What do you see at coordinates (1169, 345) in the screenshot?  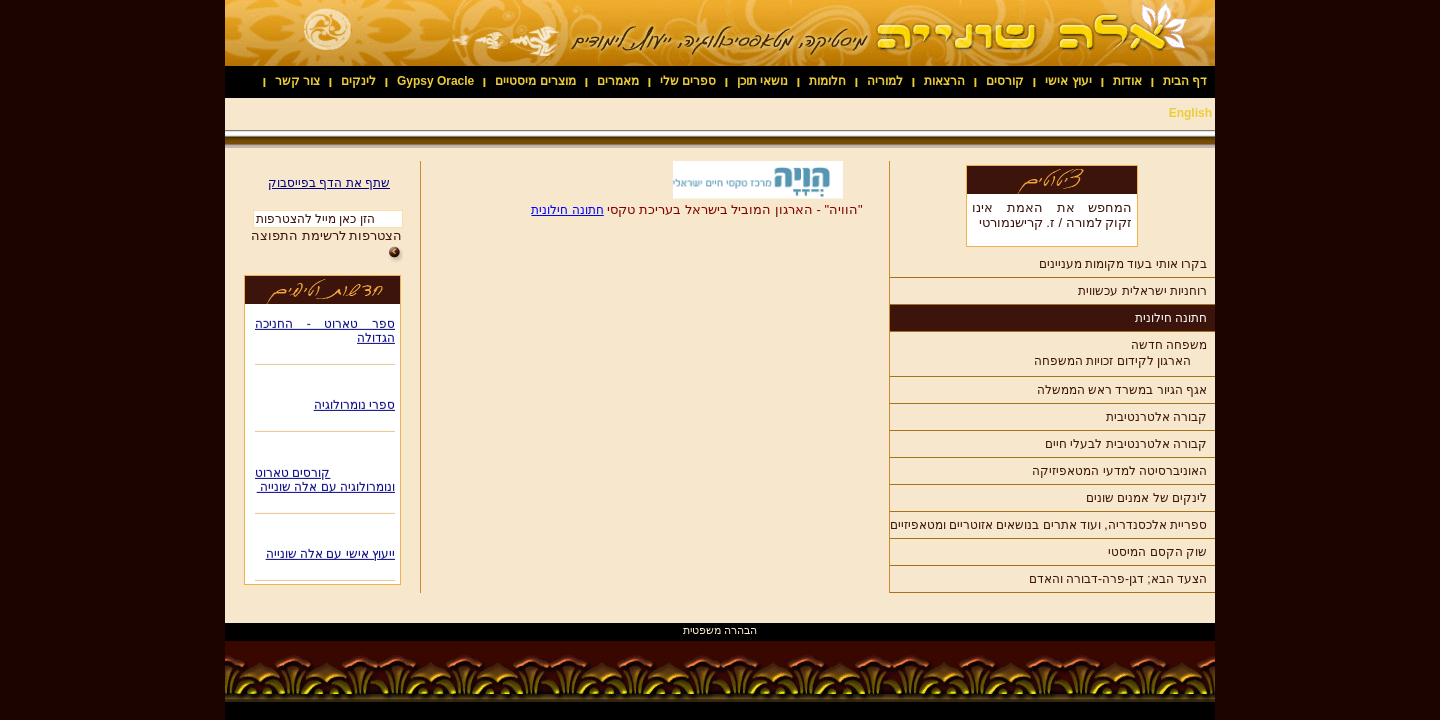 I see `משפחה חדשה` at bounding box center [1169, 345].